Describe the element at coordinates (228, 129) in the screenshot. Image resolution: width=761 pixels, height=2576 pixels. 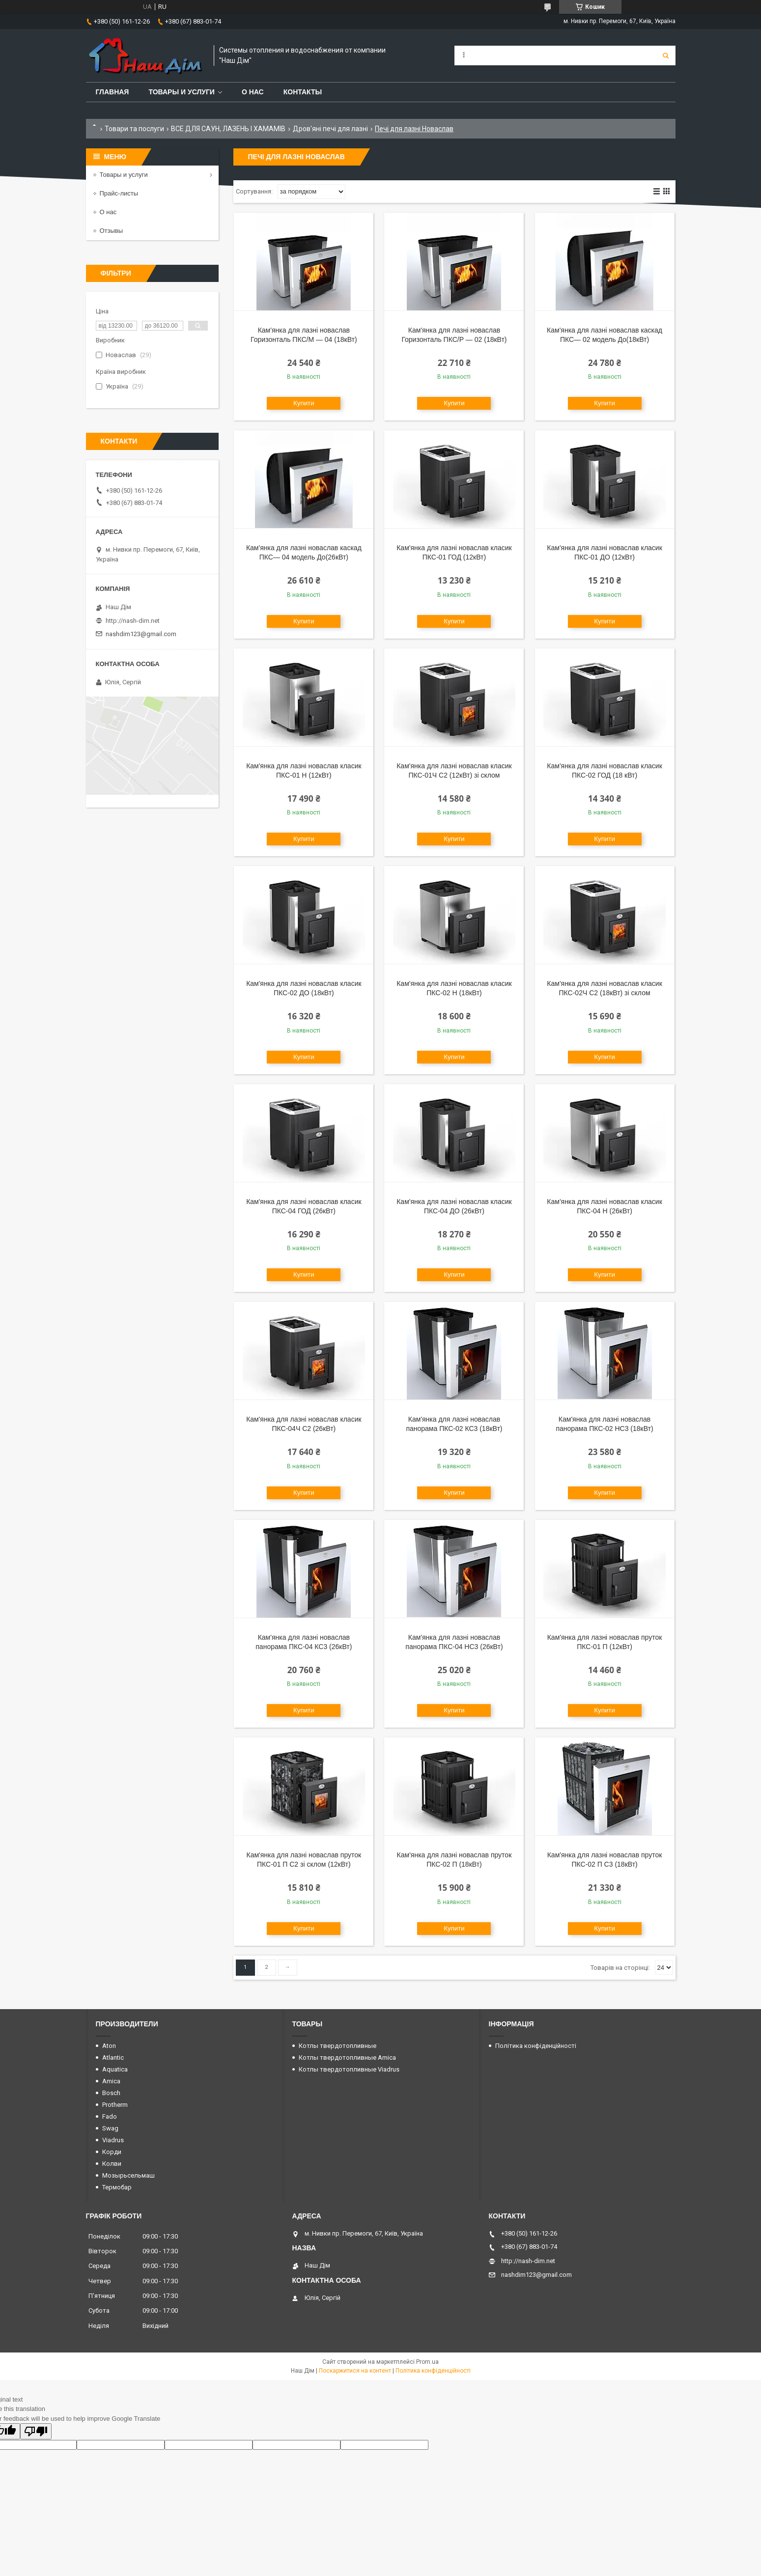
I see `ВСЕ ДЛЯ САУН, ЛАЗЕНЬ І ХАМАМІВ` at that location.